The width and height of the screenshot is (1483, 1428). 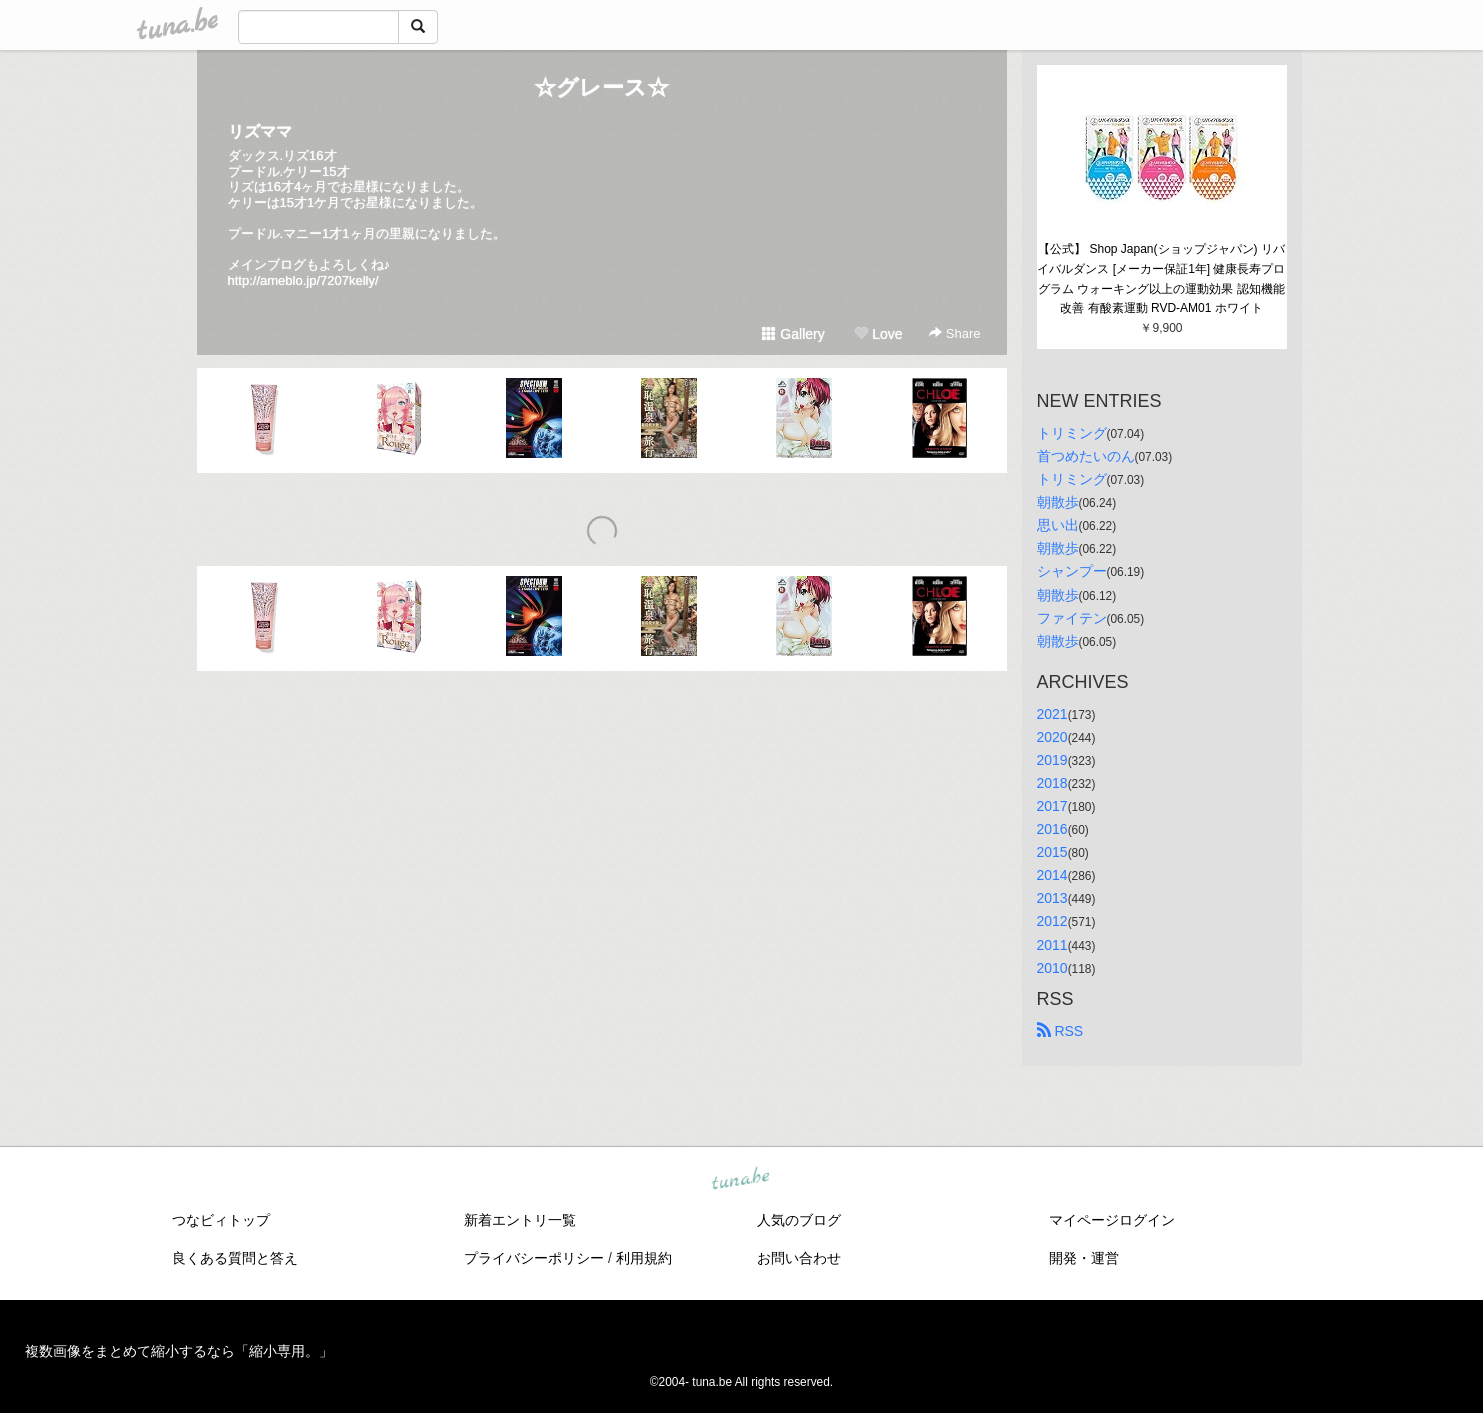 I want to click on 複数画像をまとめて縮小するなら「縮小専用。」, so click(x=179, y=1351).